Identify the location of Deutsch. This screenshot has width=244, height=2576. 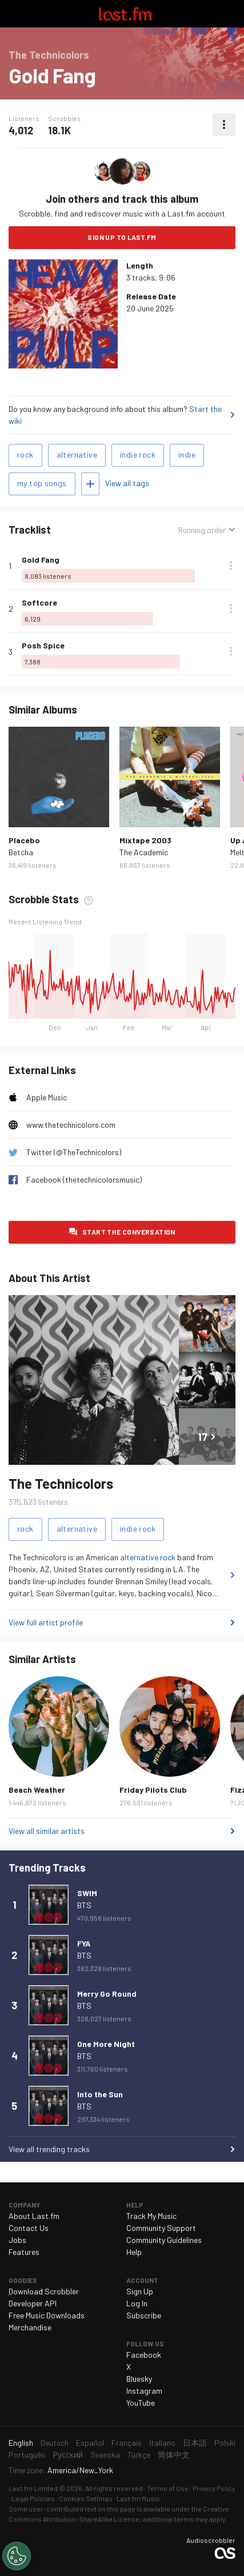
(55, 2442).